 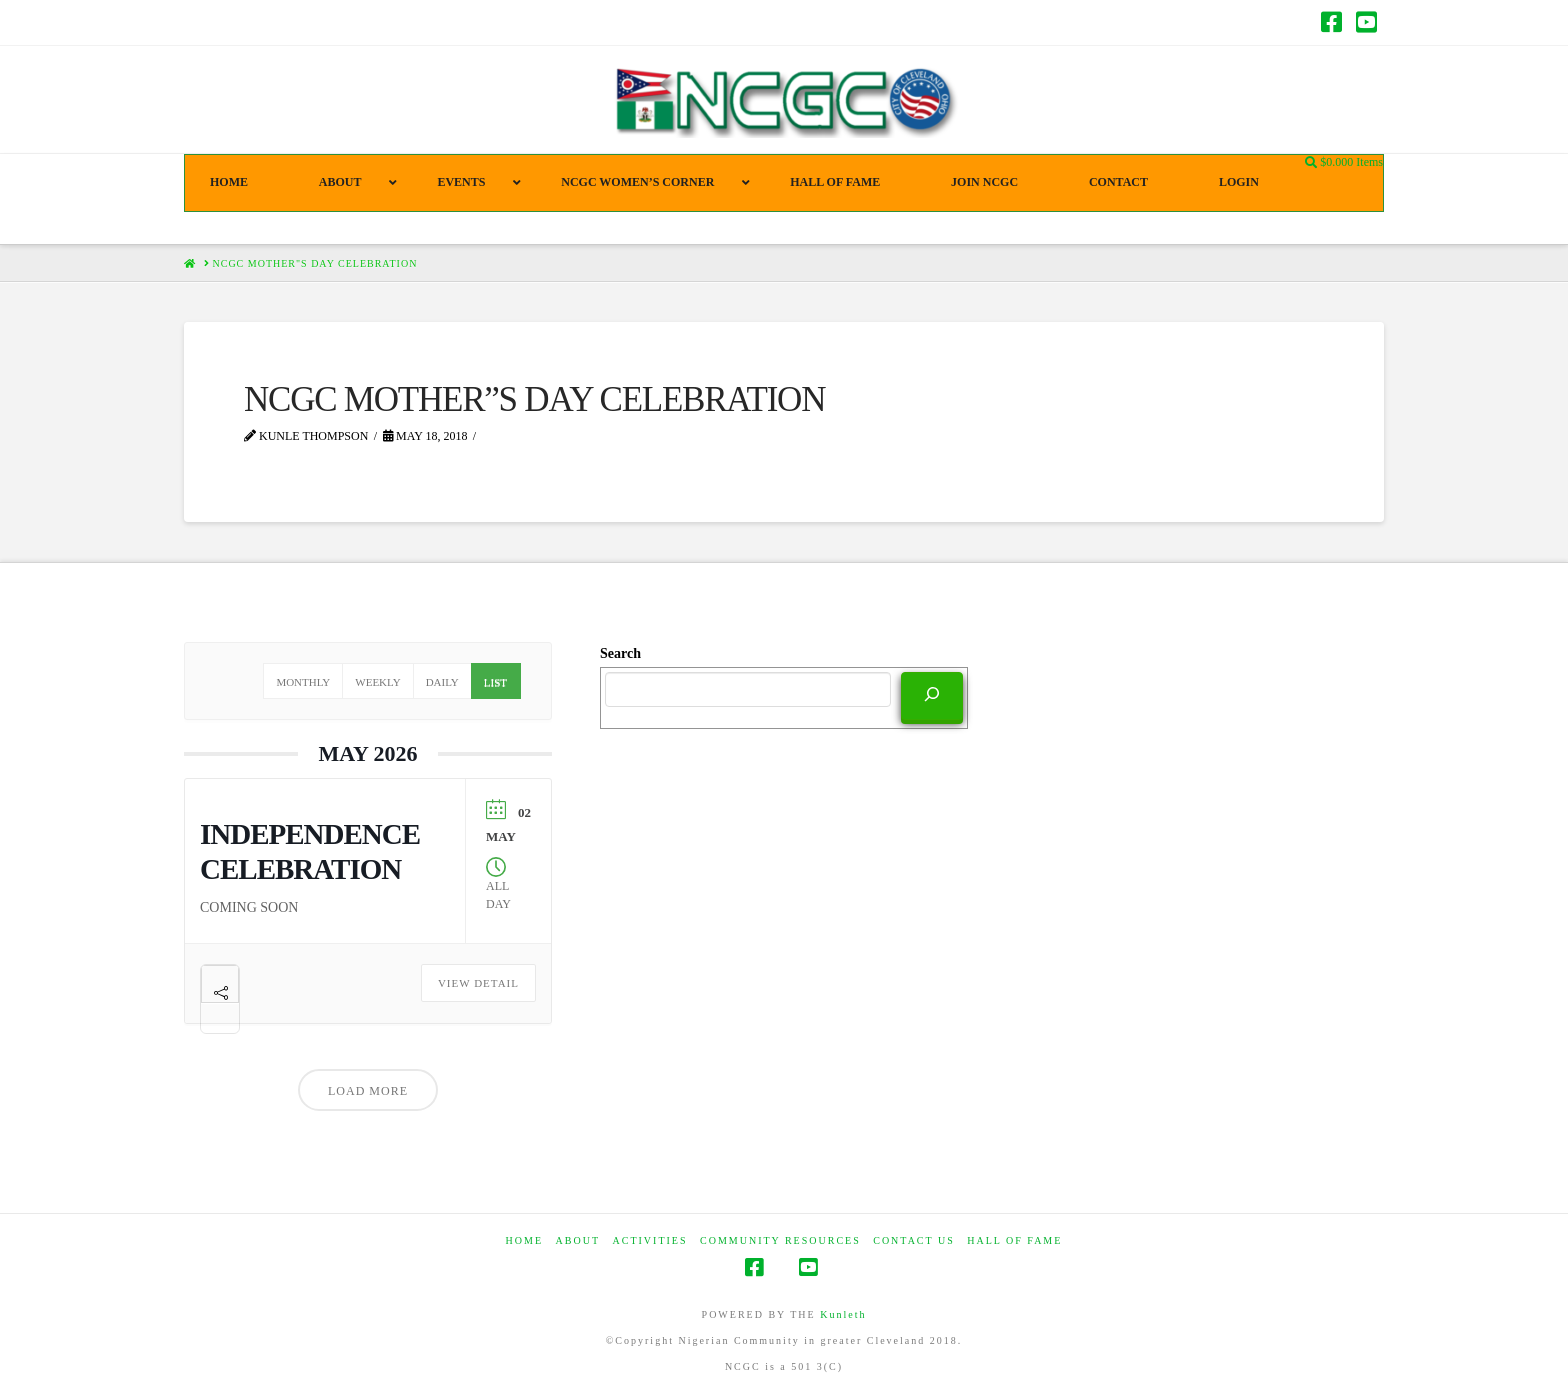 I want to click on Load More, so click(x=368, y=1091).